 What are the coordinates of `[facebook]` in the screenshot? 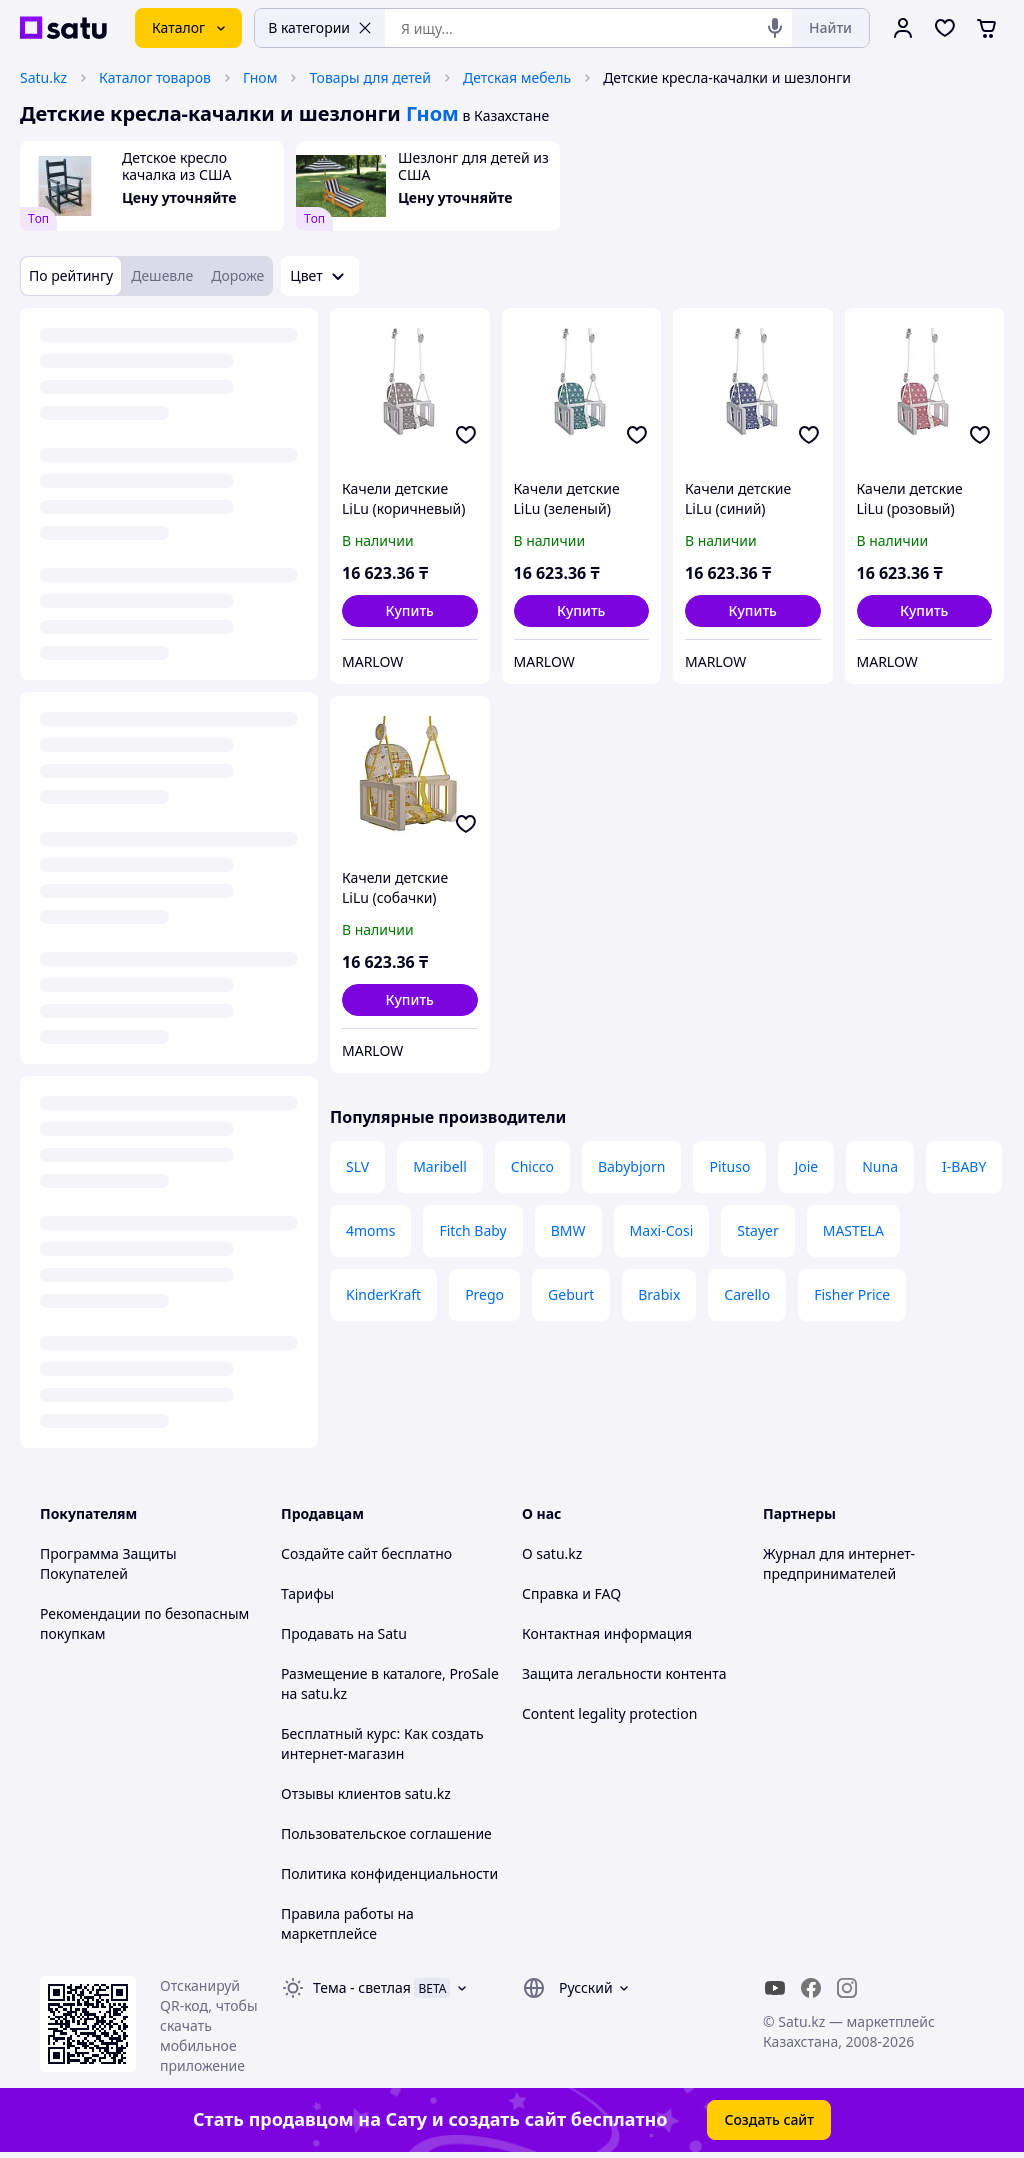 It's located at (811, 1988).